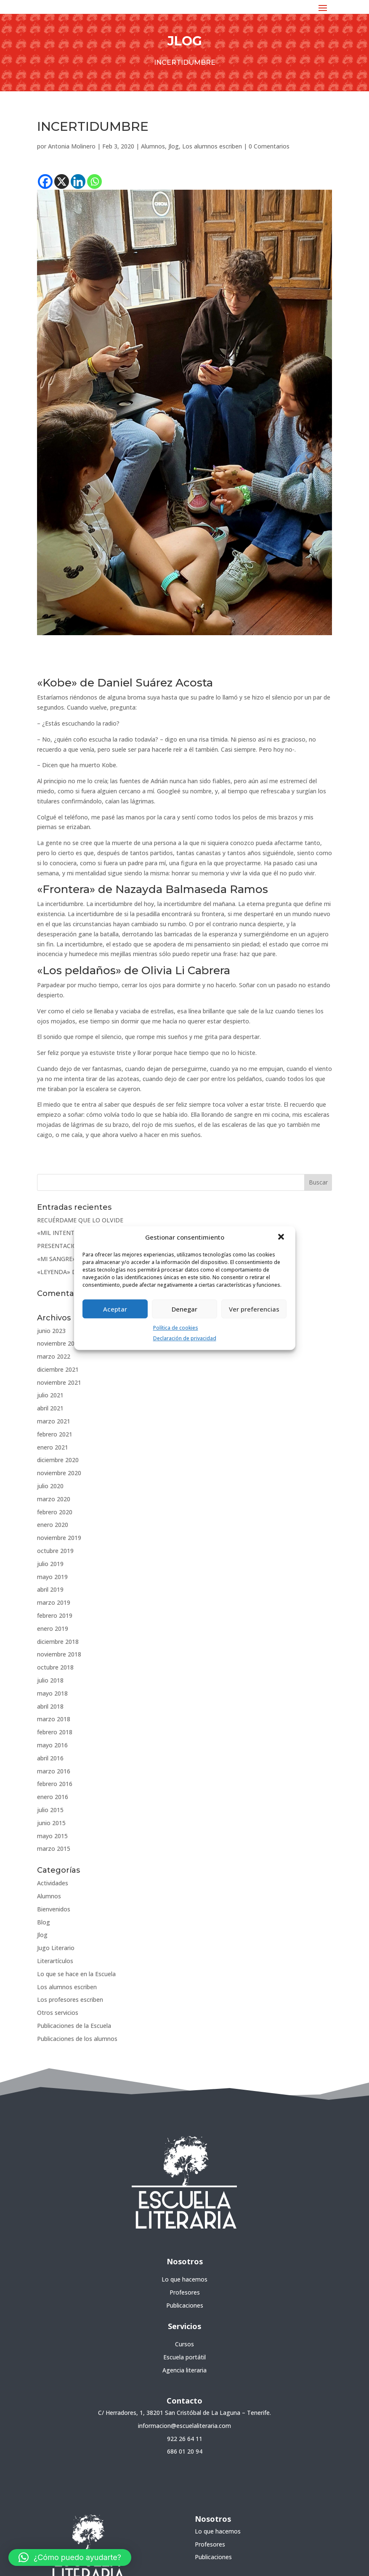 The width and height of the screenshot is (369, 2576). Describe the element at coordinates (70, 2000) in the screenshot. I see `Los profesores escriben` at that location.